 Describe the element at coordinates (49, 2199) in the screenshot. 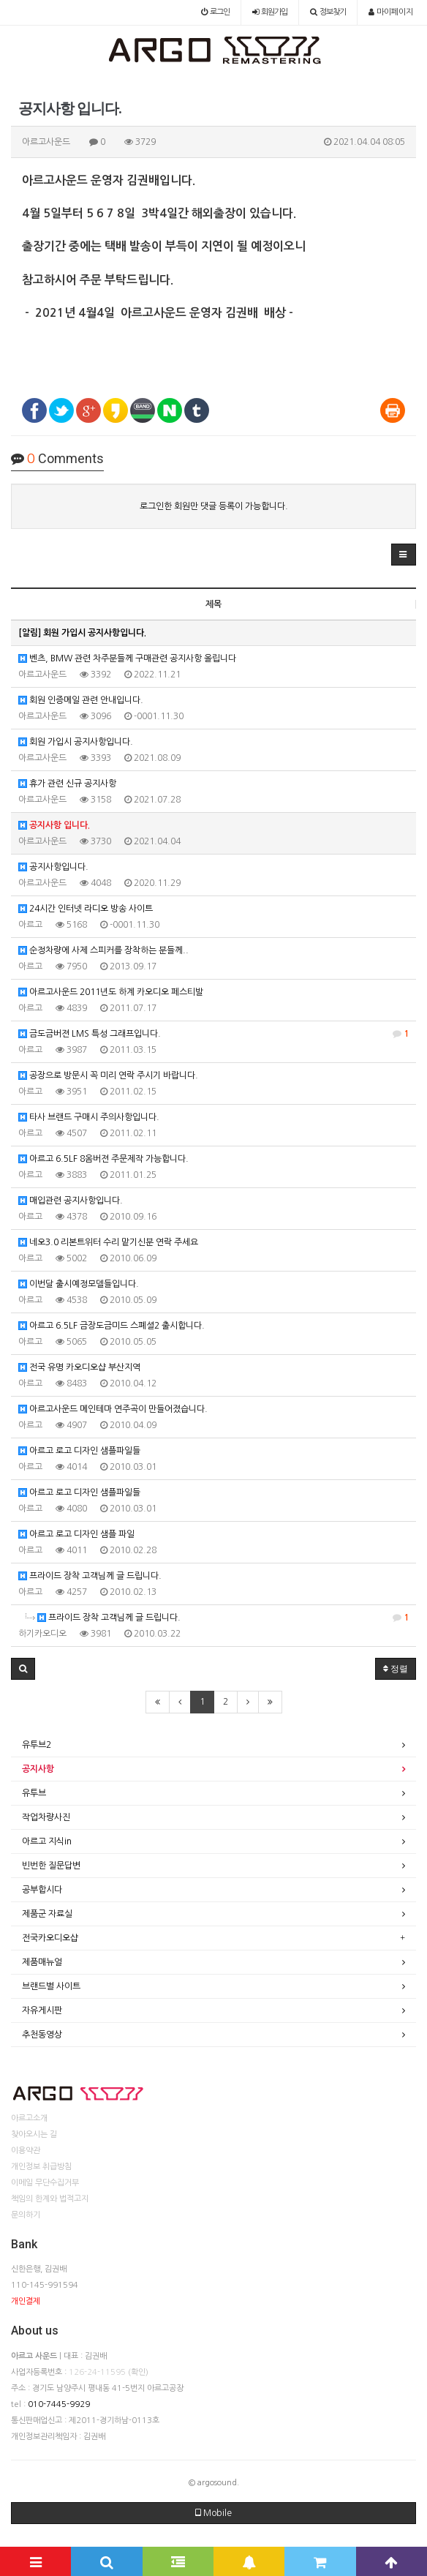

I see `책임의 한계와 법적고지` at that location.